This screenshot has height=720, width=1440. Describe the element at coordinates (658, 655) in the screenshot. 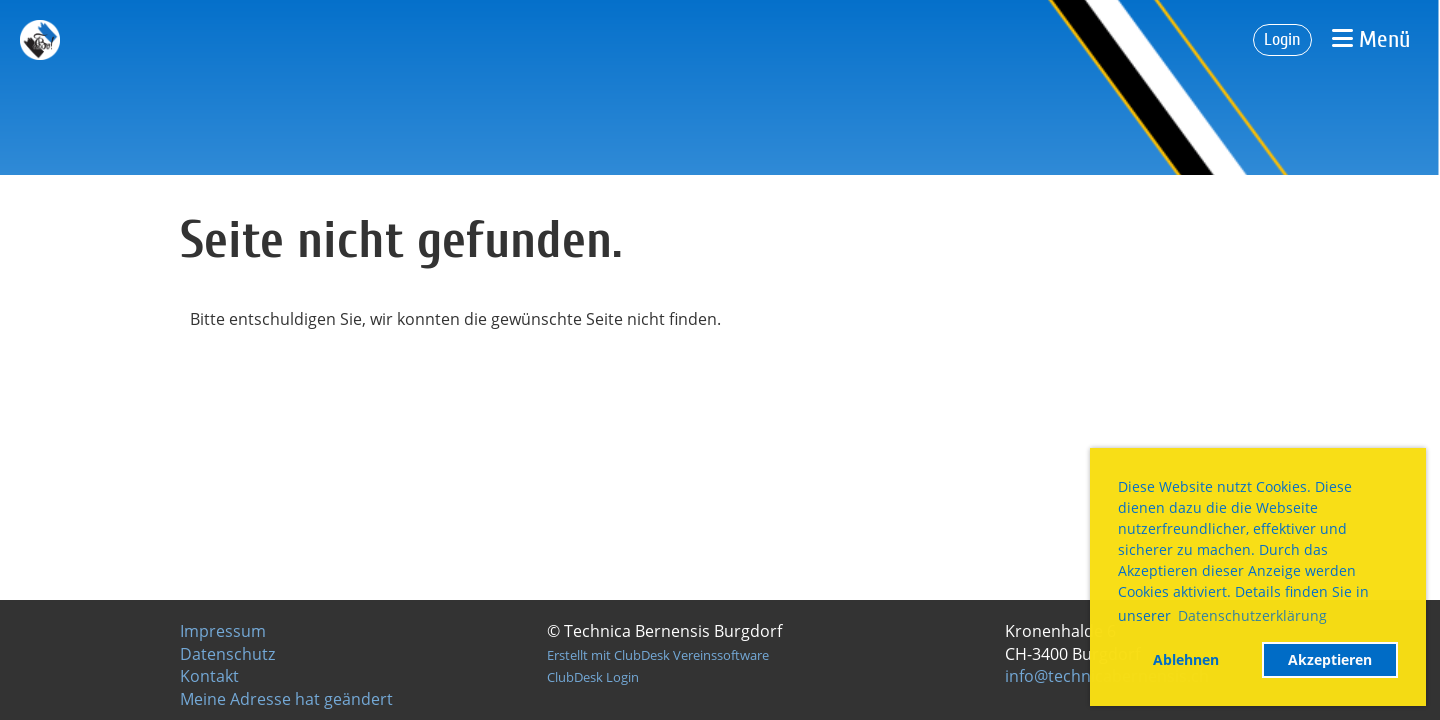

I see `Erstellt mit ClubDesk Vereinssoftware` at that location.